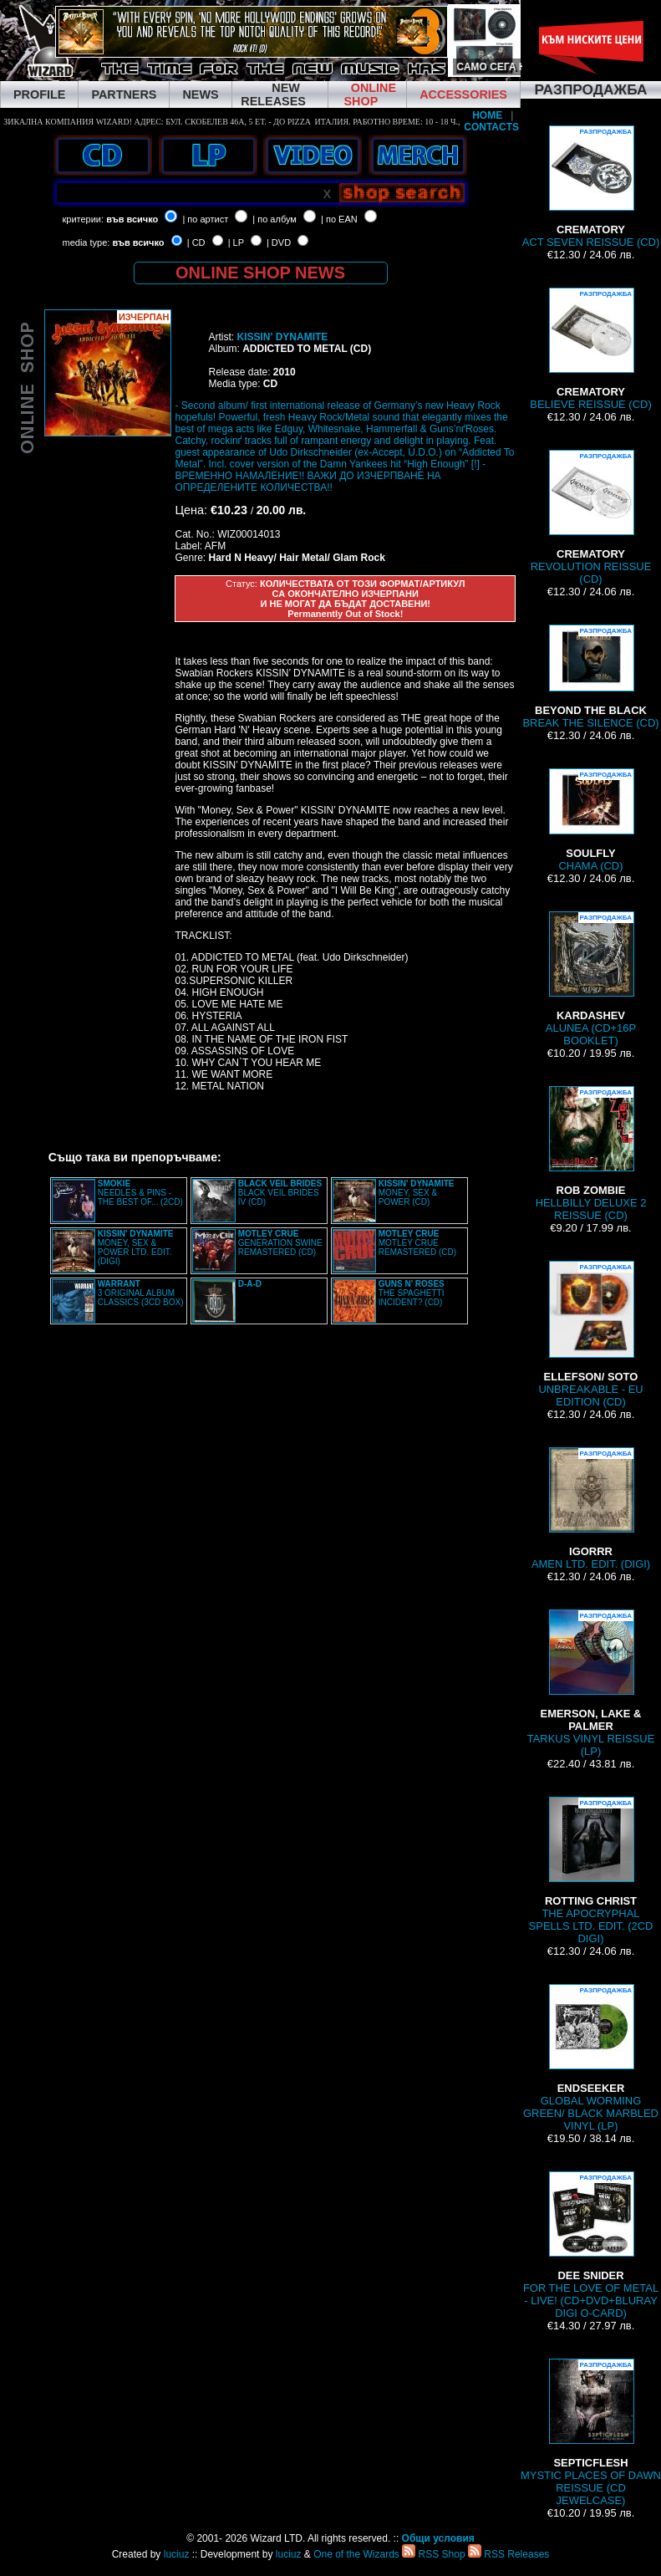  I want to click on | LP, so click(236, 242).